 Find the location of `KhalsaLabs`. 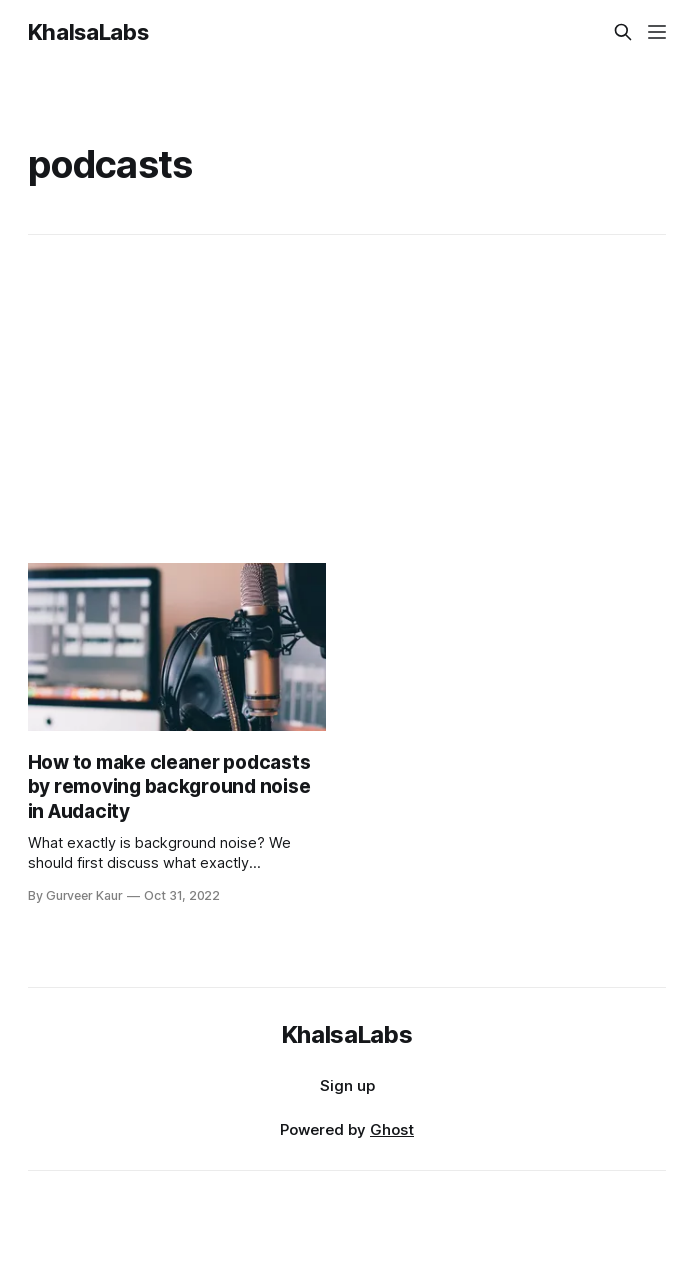

KhalsaLabs is located at coordinates (88, 32).